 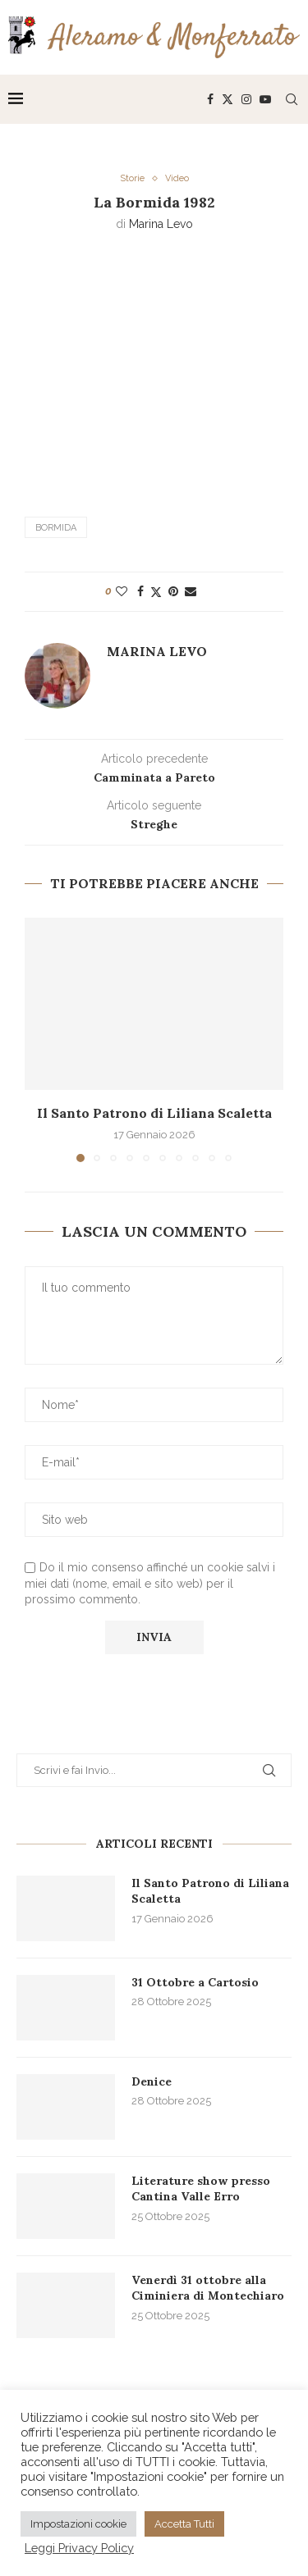 I want to click on [Search], so click(x=291, y=99).